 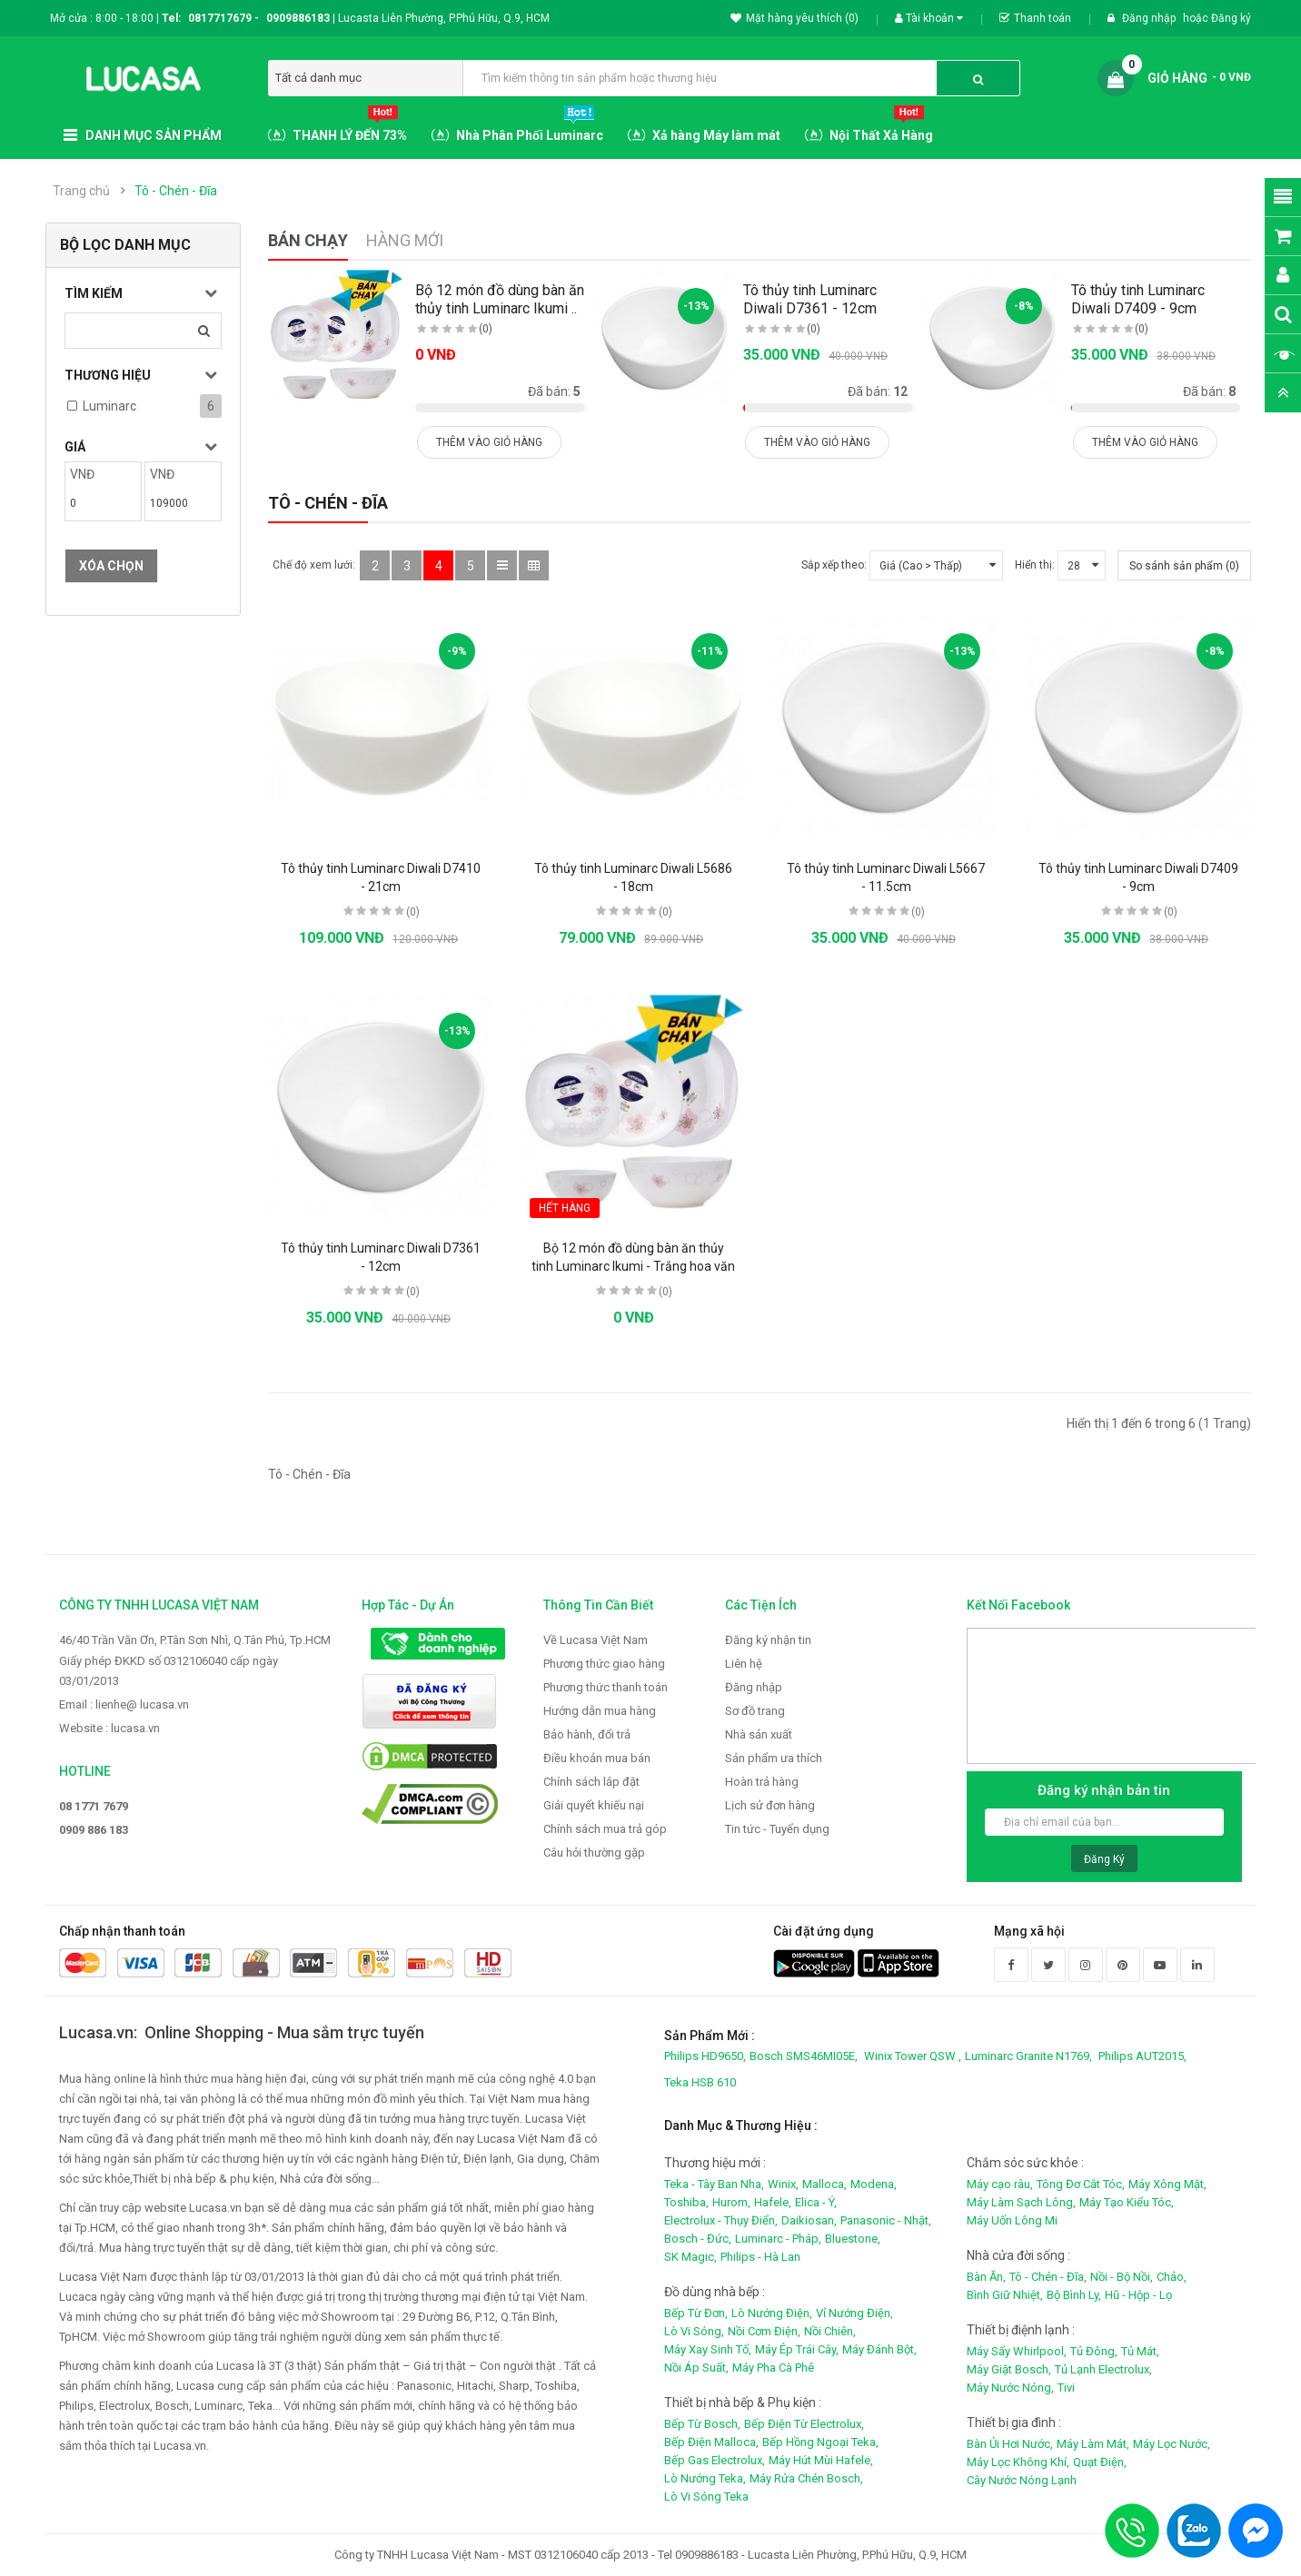 I want to click on Câu hỏi thường gặp, so click(x=594, y=1852).